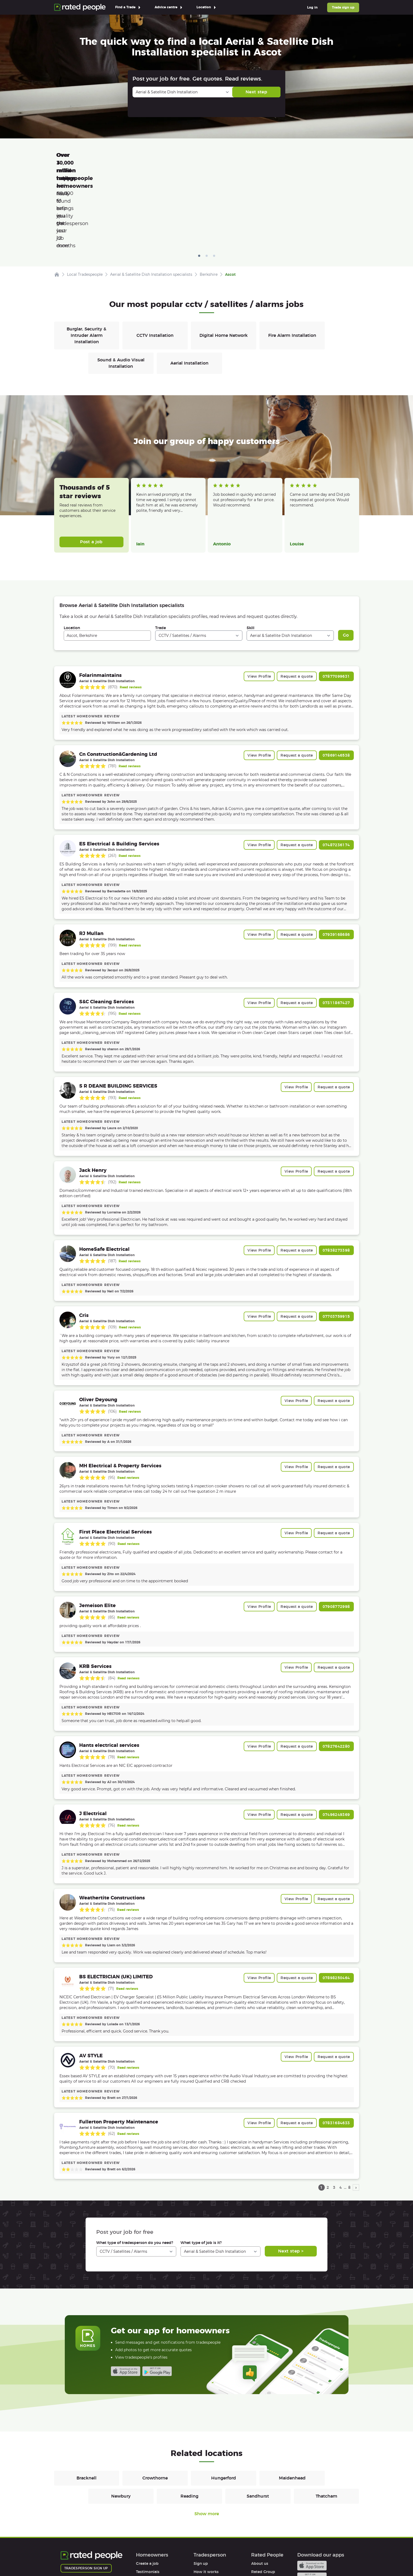 The height and width of the screenshot is (2576, 413). What do you see at coordinates (107, 2556) in the screenshot?
I see `Privacy Policy` at bounding box center [107, 2556].